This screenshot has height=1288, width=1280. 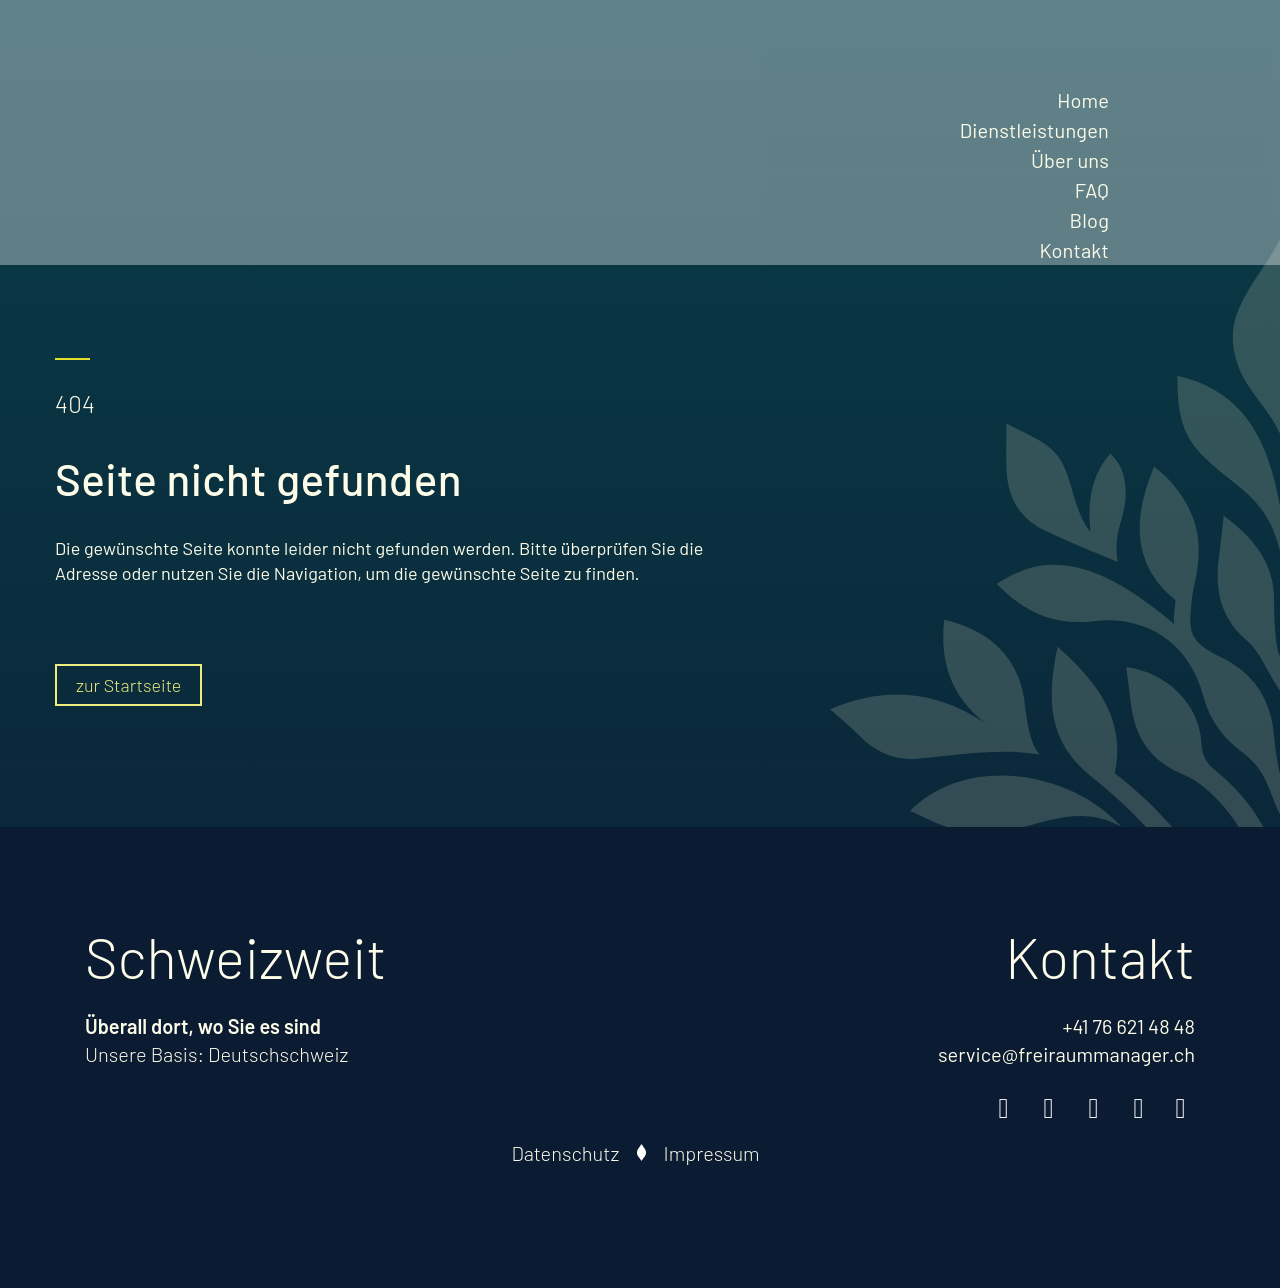 What do you see at coordinates (1092, 190) in the screenshot?
I see `FAQ` at bounding box center [1092, 190].